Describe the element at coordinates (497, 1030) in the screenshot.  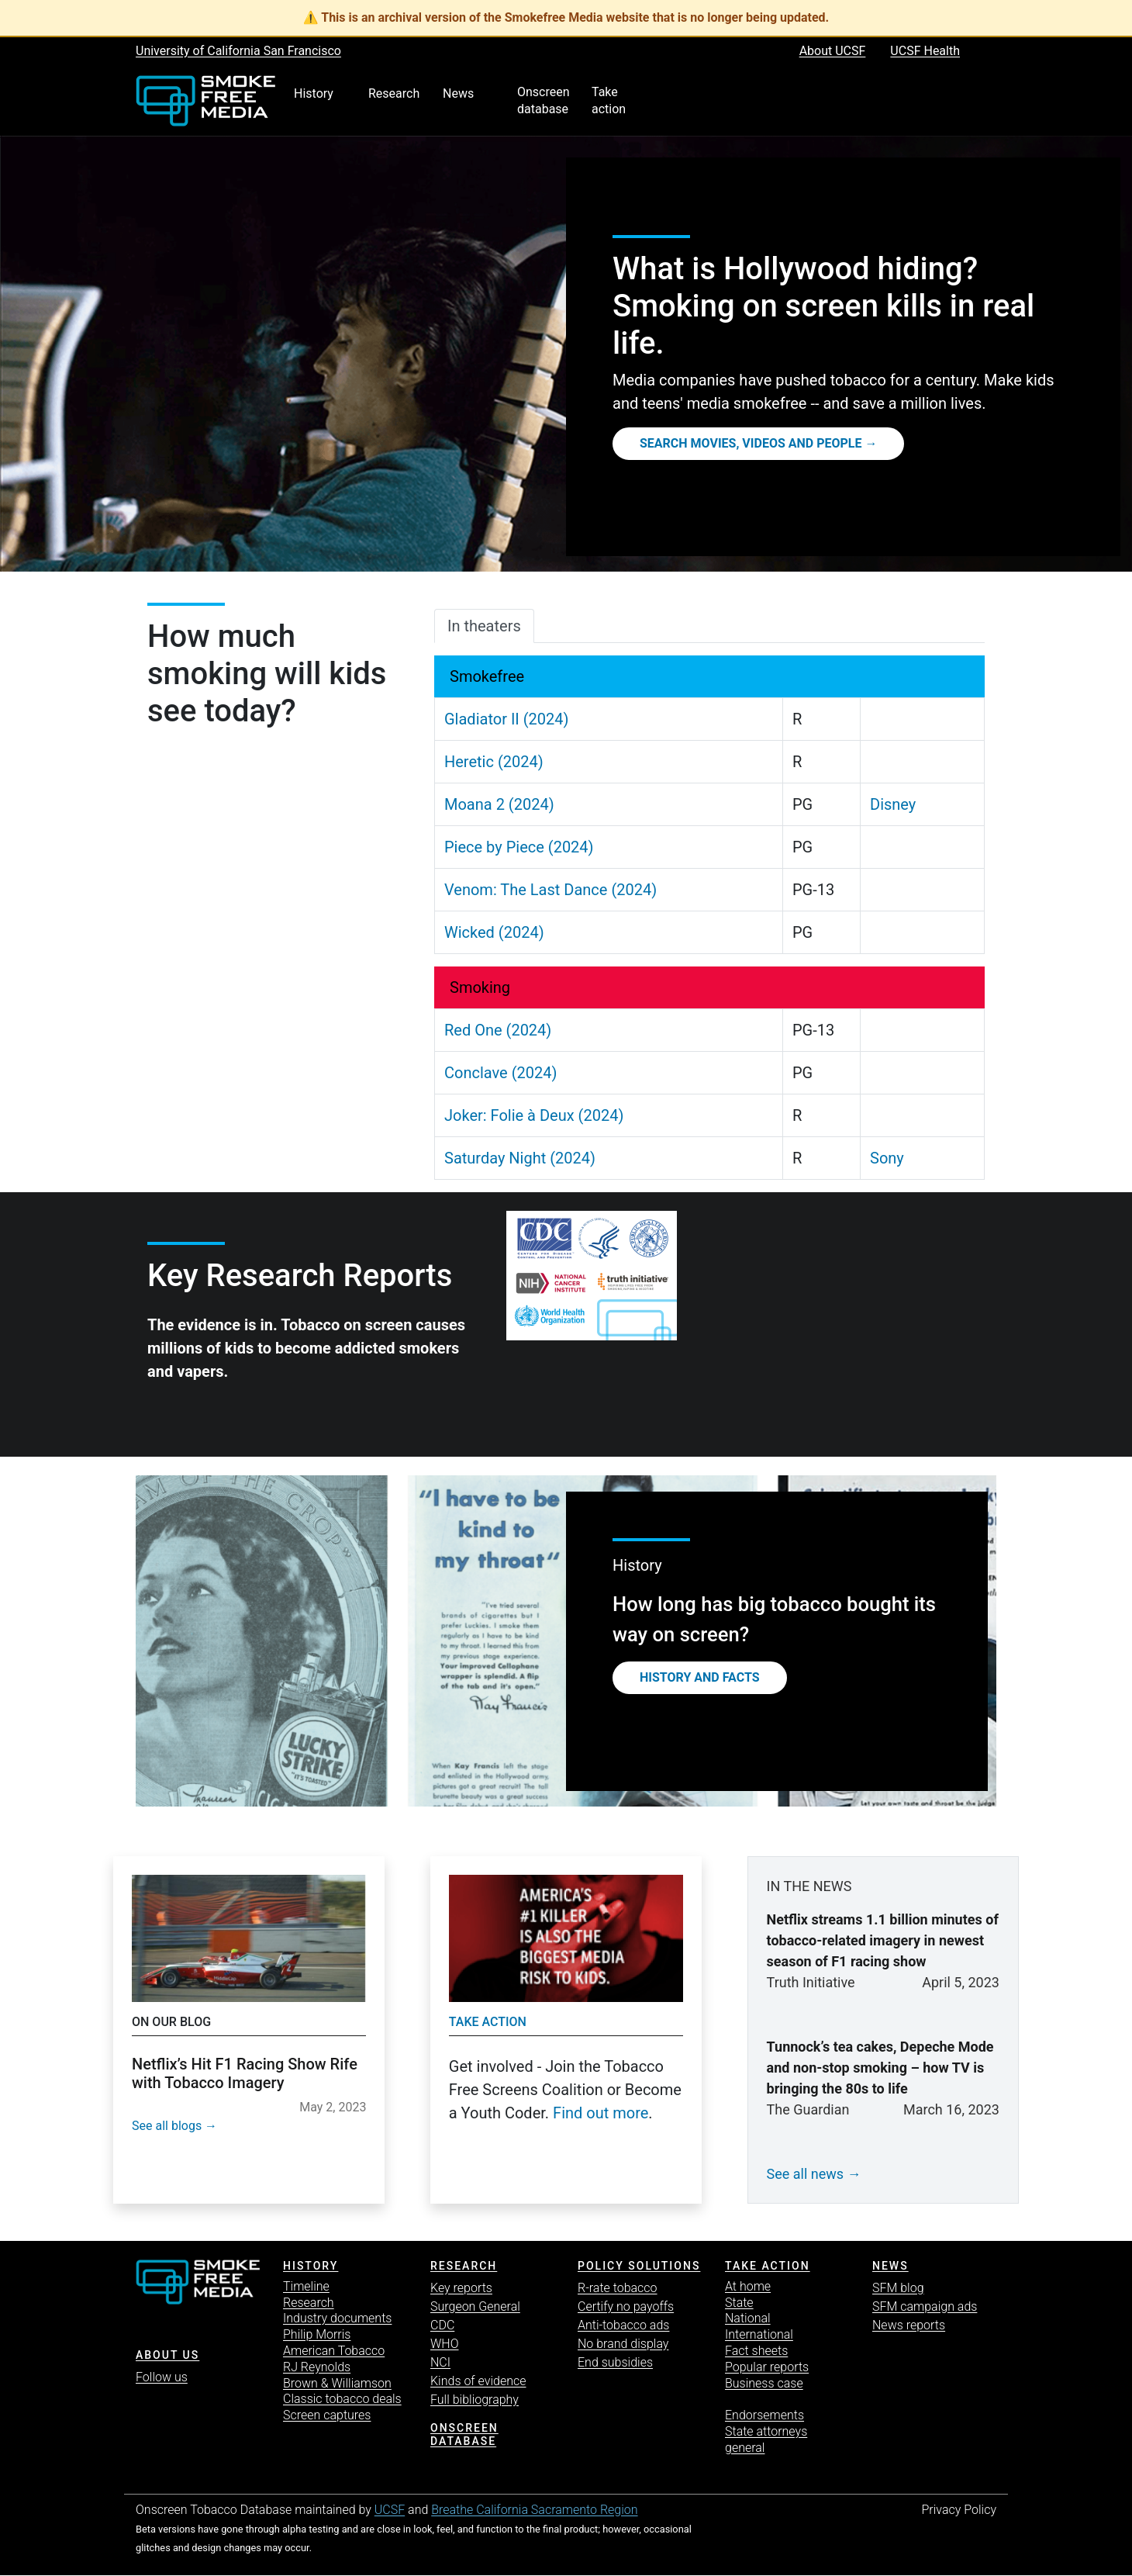
I see `Red One (2024)` at that location.